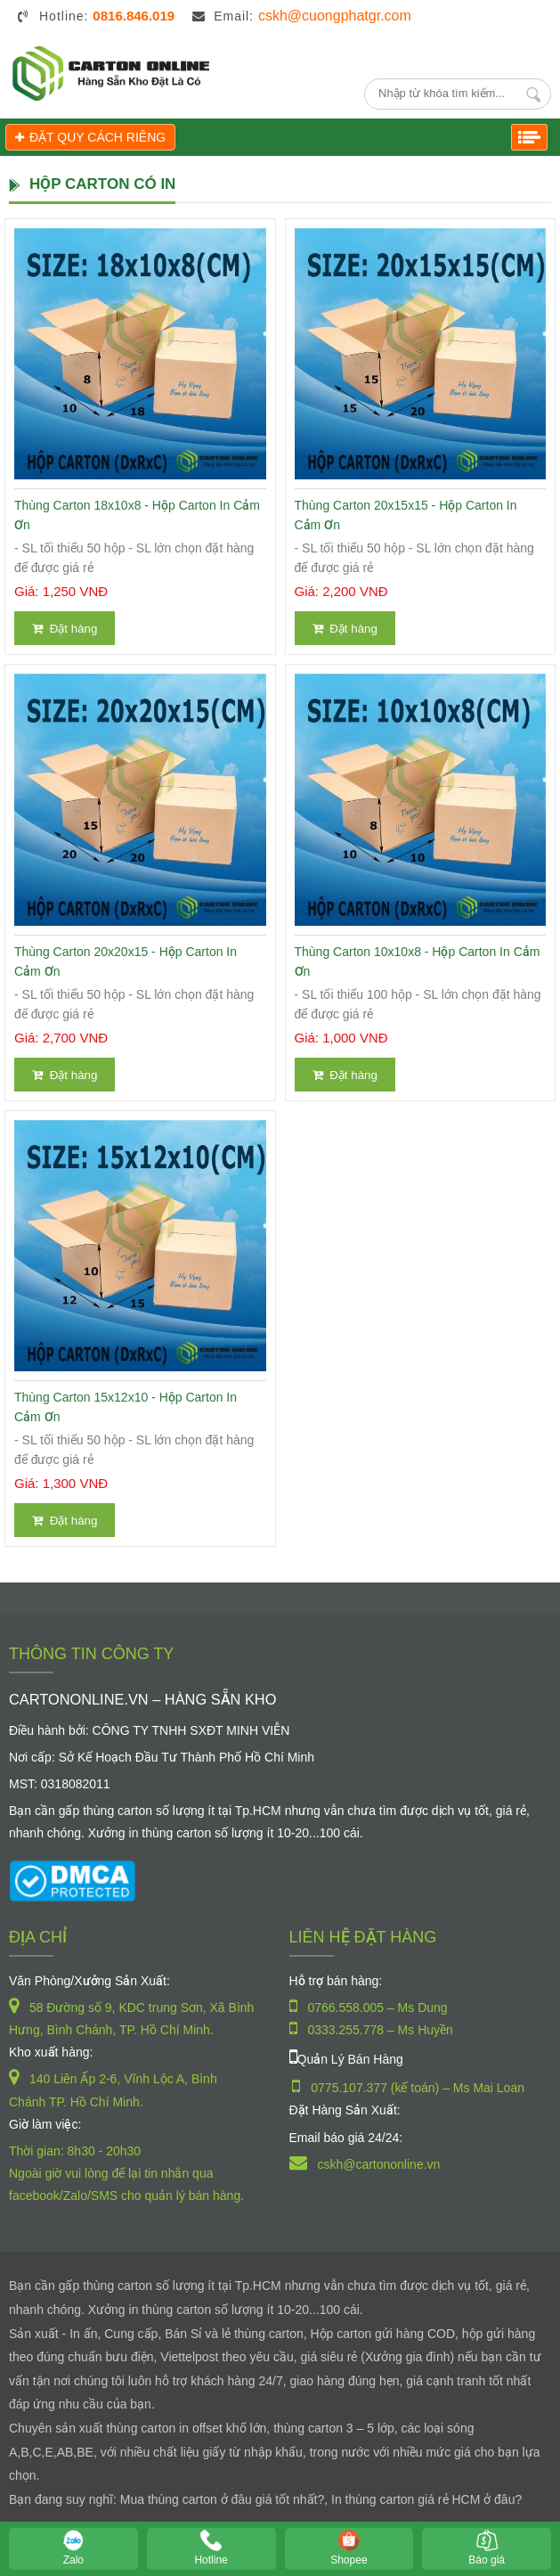 The width and height of the screenshot is (560, 2576). Describe the element at coordinates (406, 515) in the screenshot. I see `Thùng Carton 20x15x15 - Hộp Carton In Cảm Ơn` at that location.